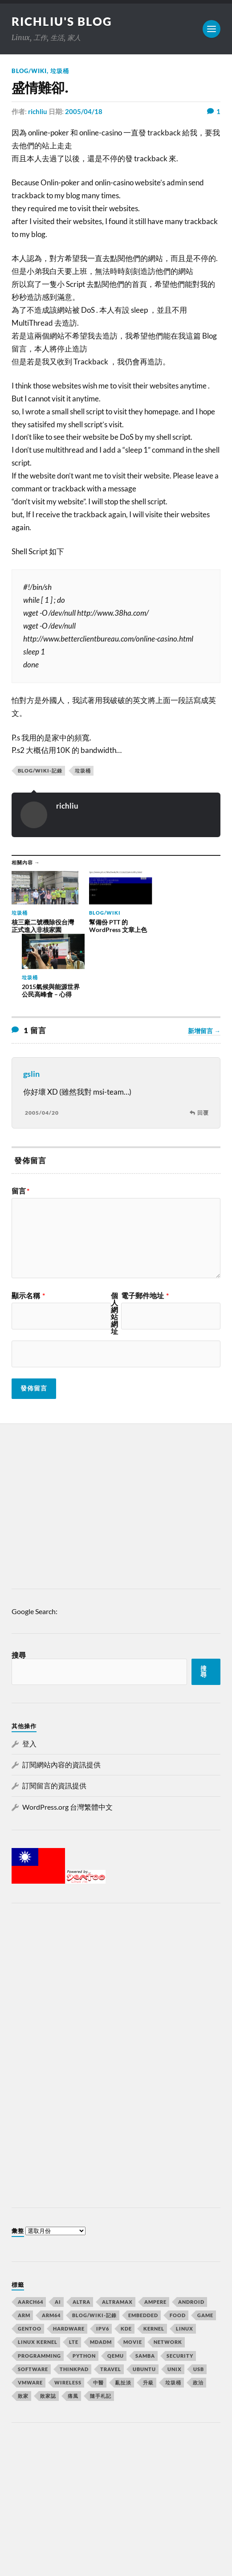 Image resolution: width=232 pixels, height=2576 pixels. What do you see at coordinates (184, 2265) in the screenshot?
I see `Linux [Linux (105 個項目)]` at bounding box center [184, 2265].